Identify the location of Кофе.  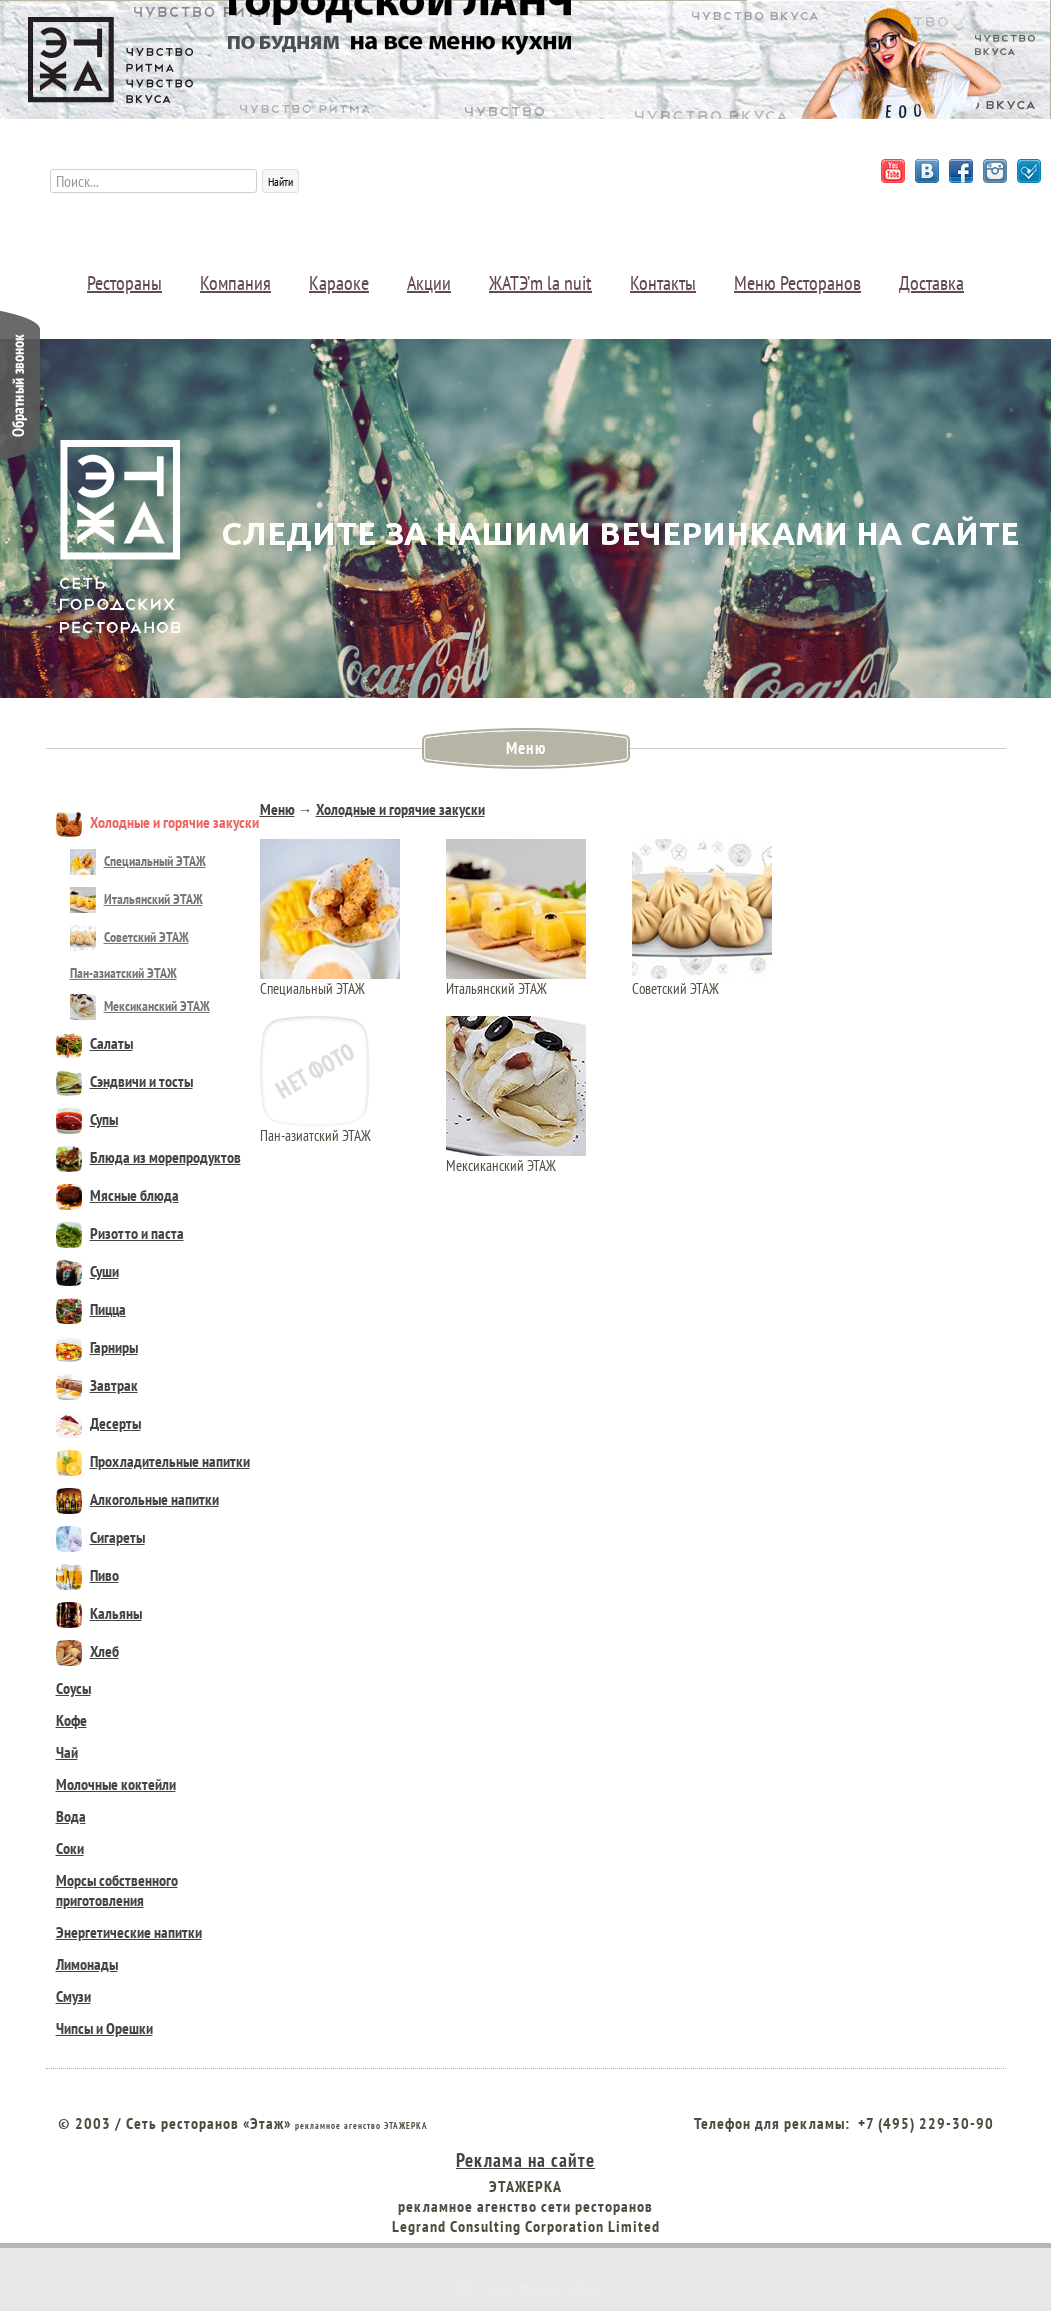
(71, 1720).